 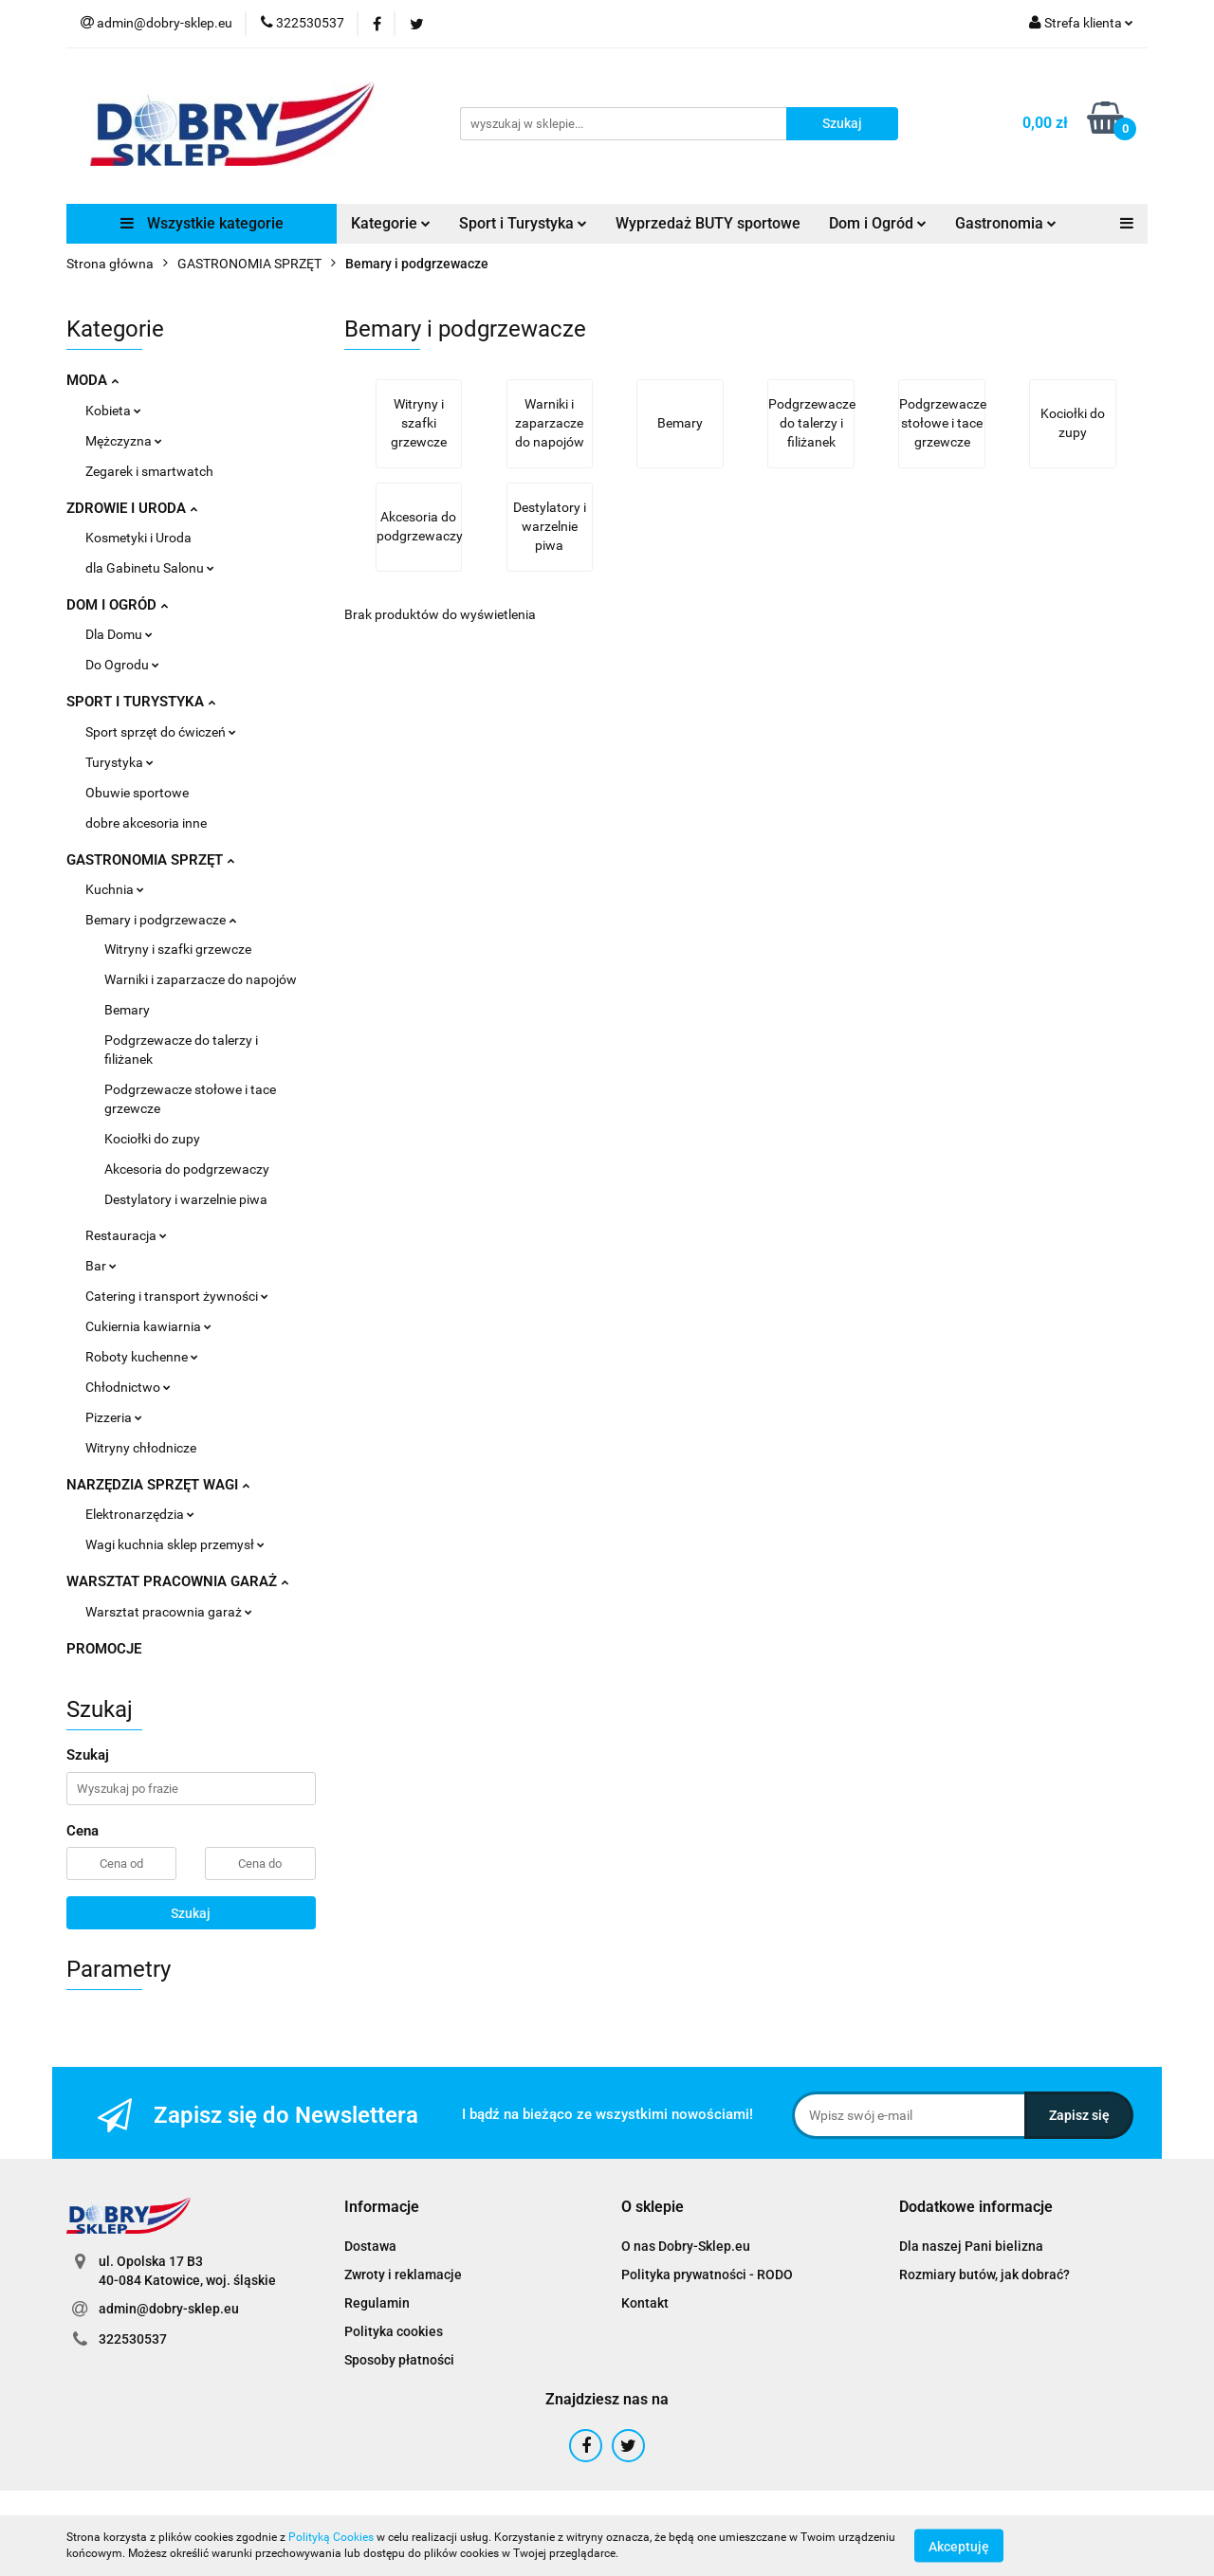 What do you see at coordinates (186, 1169) in the screenshot?
I see `Akcesoria do podgrzewaczy` at bounding box center [186, 1169].